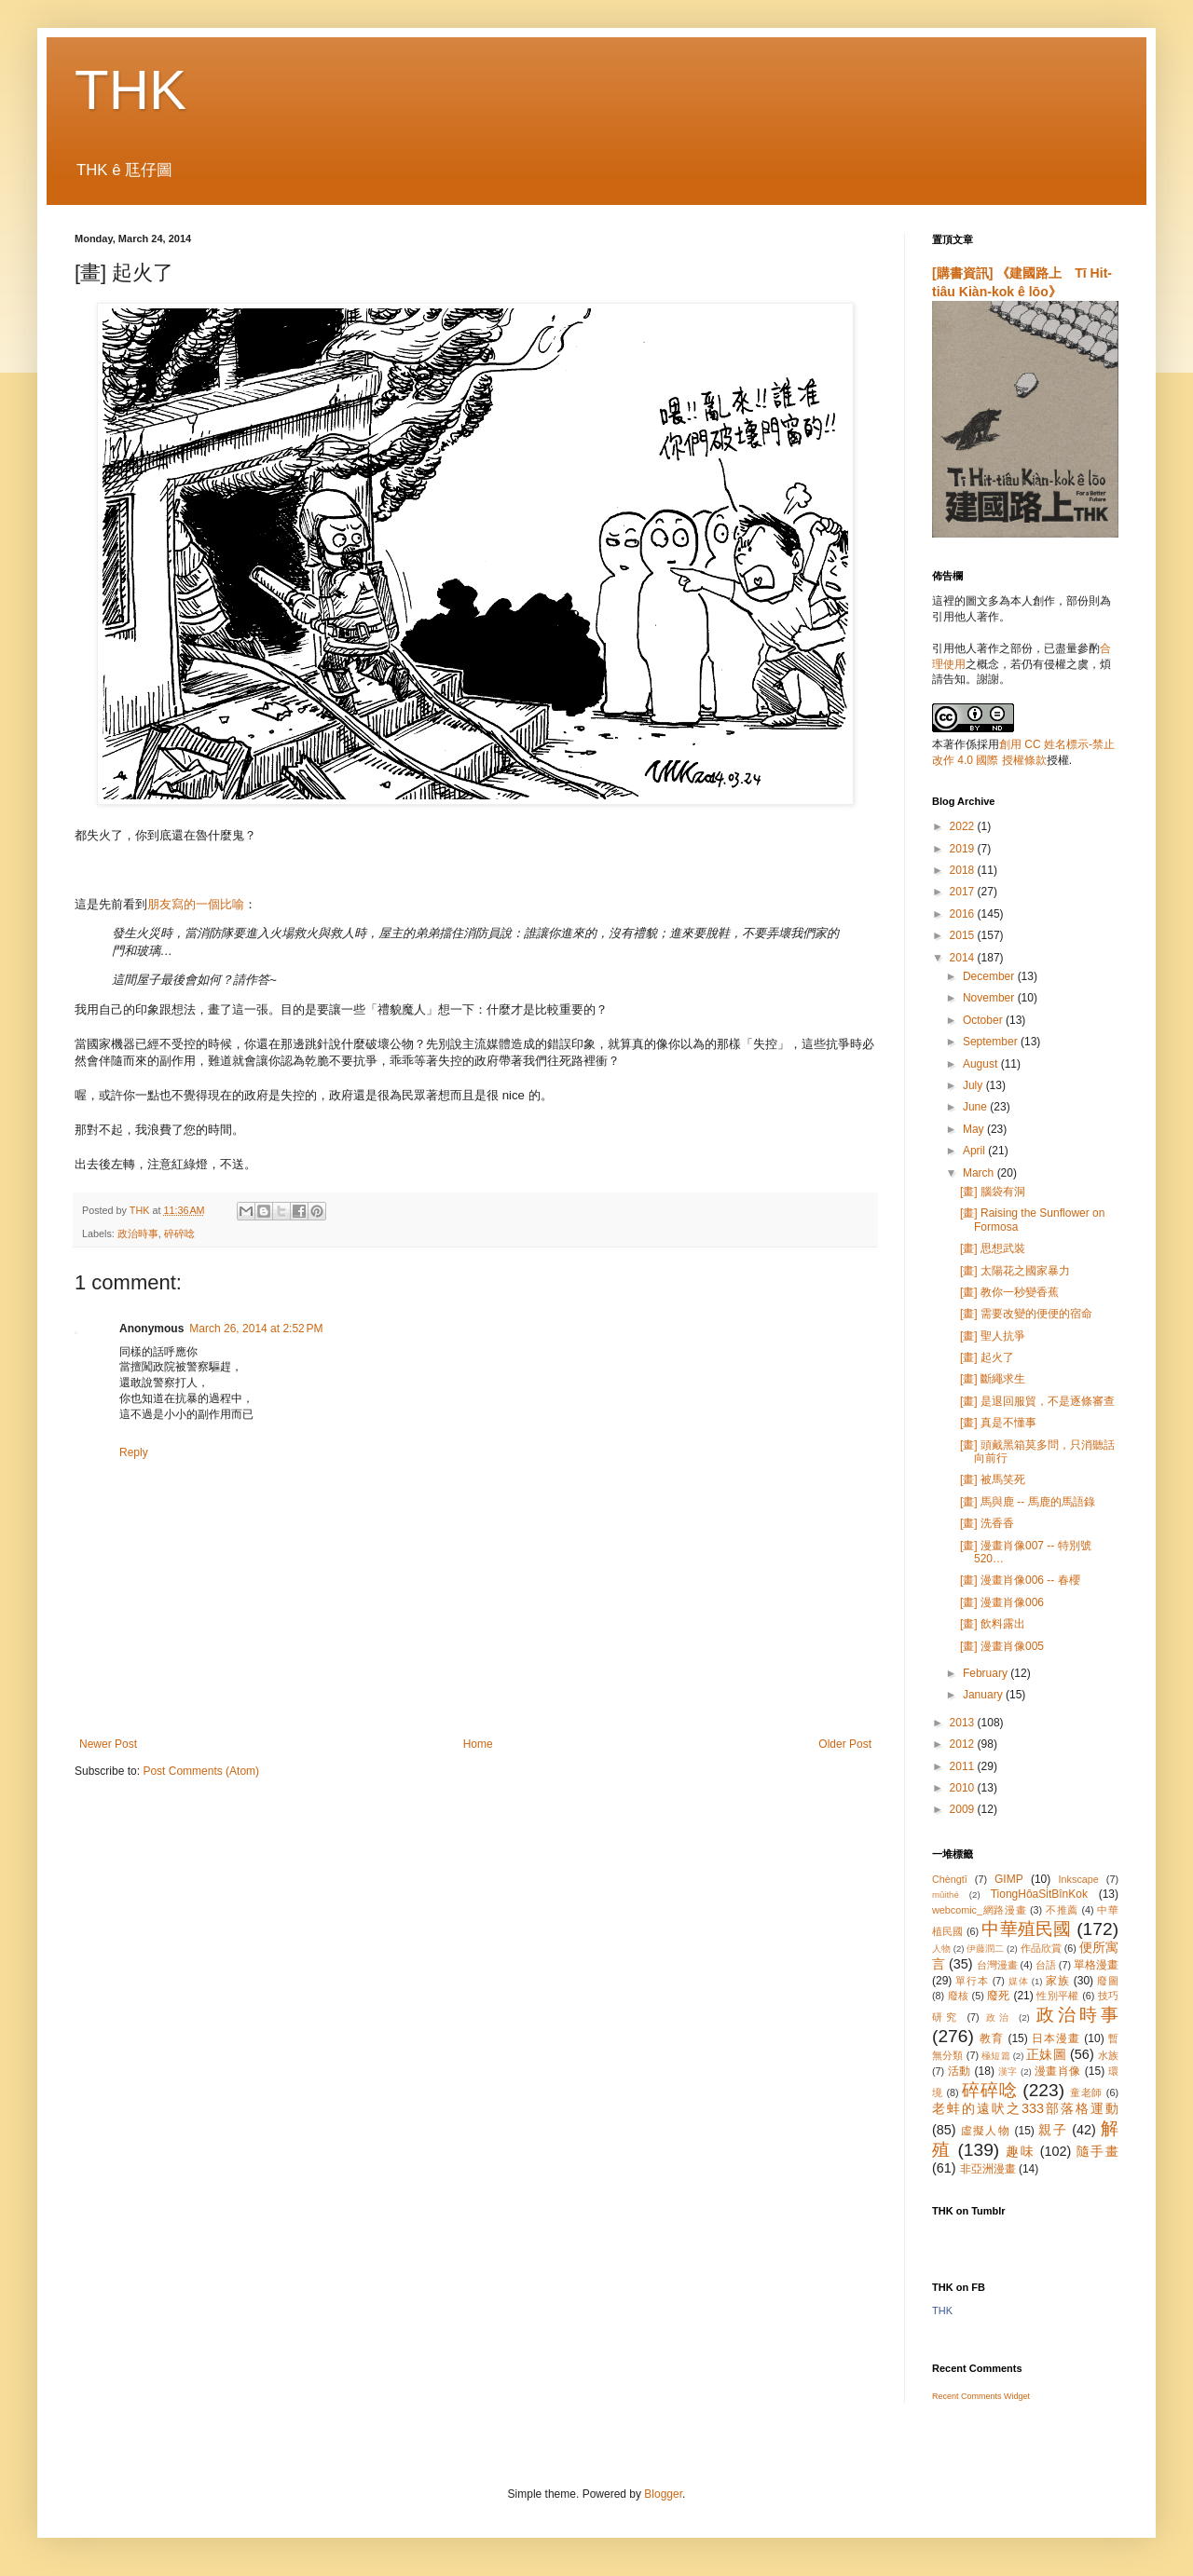 The image size is (1193, 2576). Describe the element at coordinates (979, 1909) in the screenshot. I see `webcomic_網路漫畫` at that location.